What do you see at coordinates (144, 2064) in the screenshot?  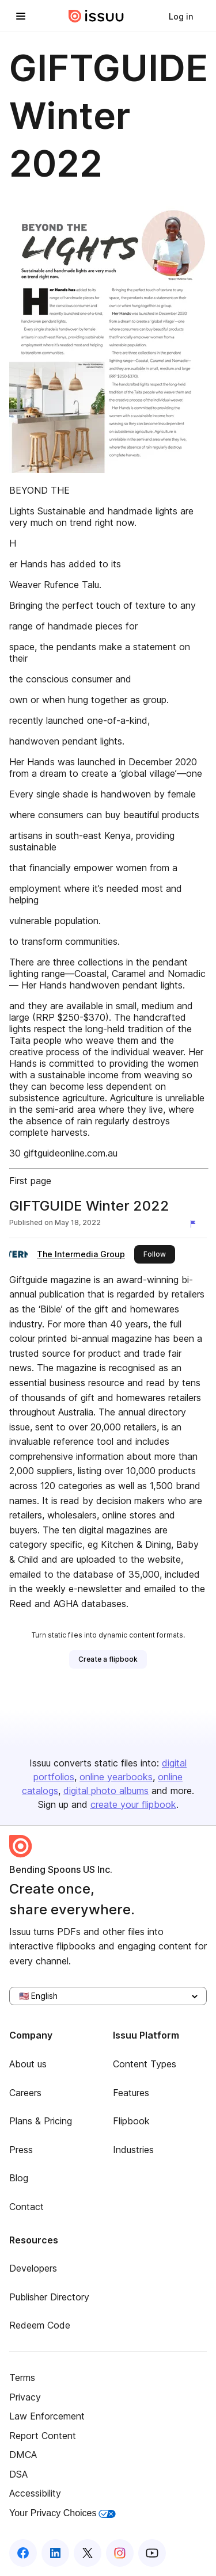 I see `Content Types` at bounding box center [144, 2064].